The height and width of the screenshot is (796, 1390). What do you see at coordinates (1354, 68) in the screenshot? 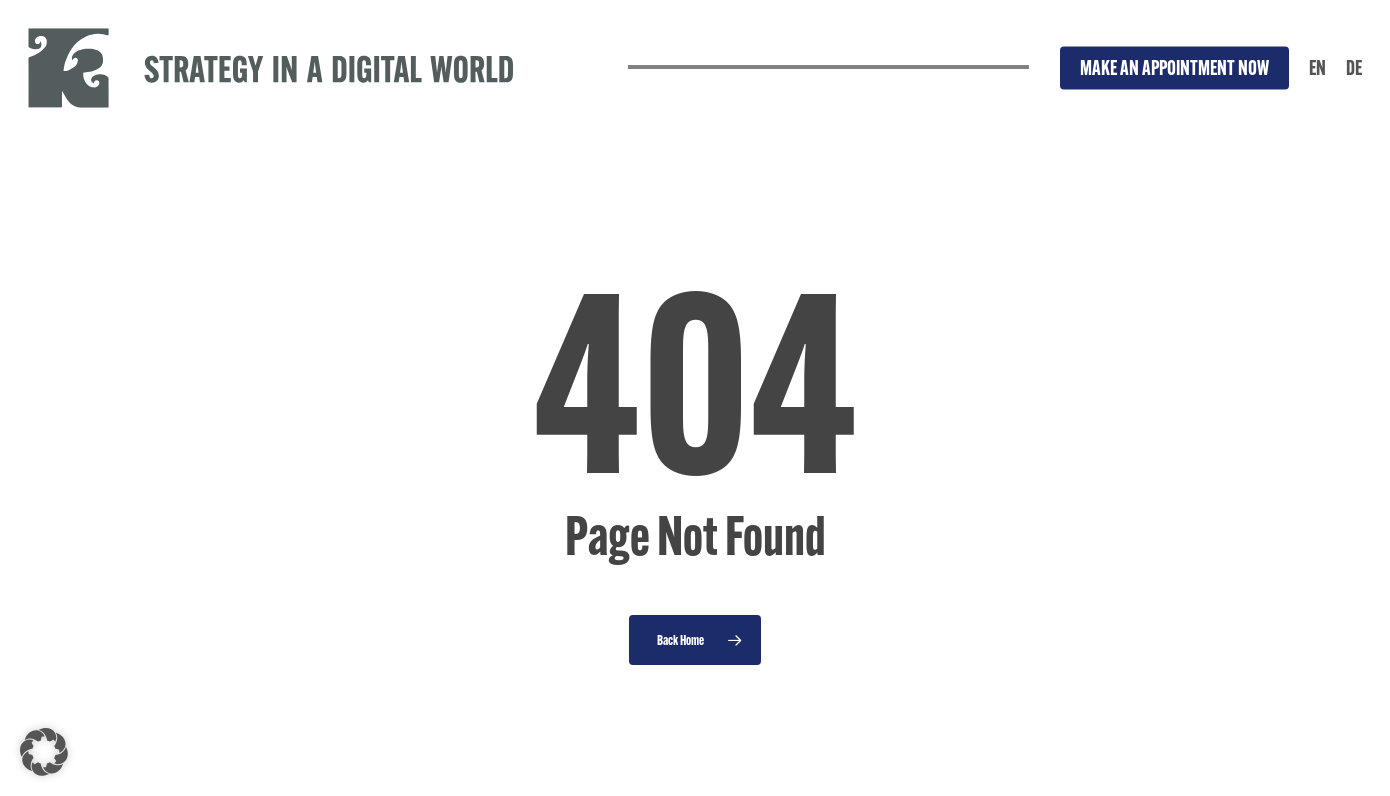
I see `[Switch to DE]` at bounding box center [1354, 68].